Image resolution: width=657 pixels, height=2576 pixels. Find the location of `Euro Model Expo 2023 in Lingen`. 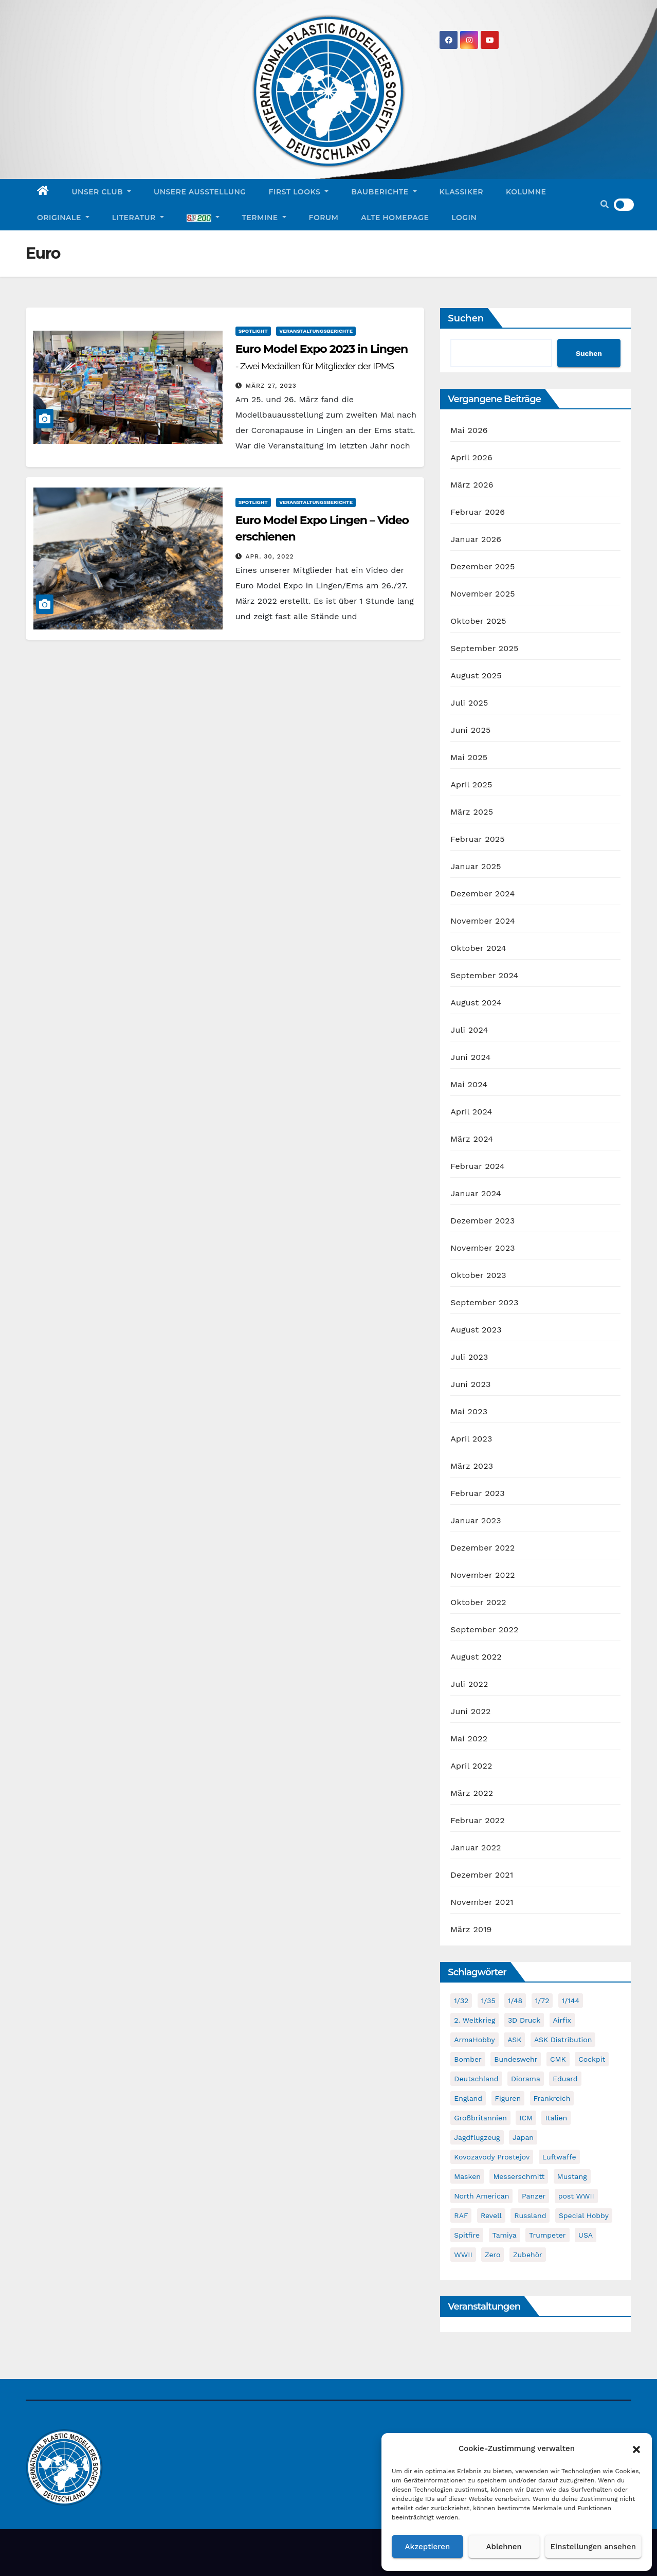

Euro Model Expo 2023 in Lingen is located at coordinates (321, 365).